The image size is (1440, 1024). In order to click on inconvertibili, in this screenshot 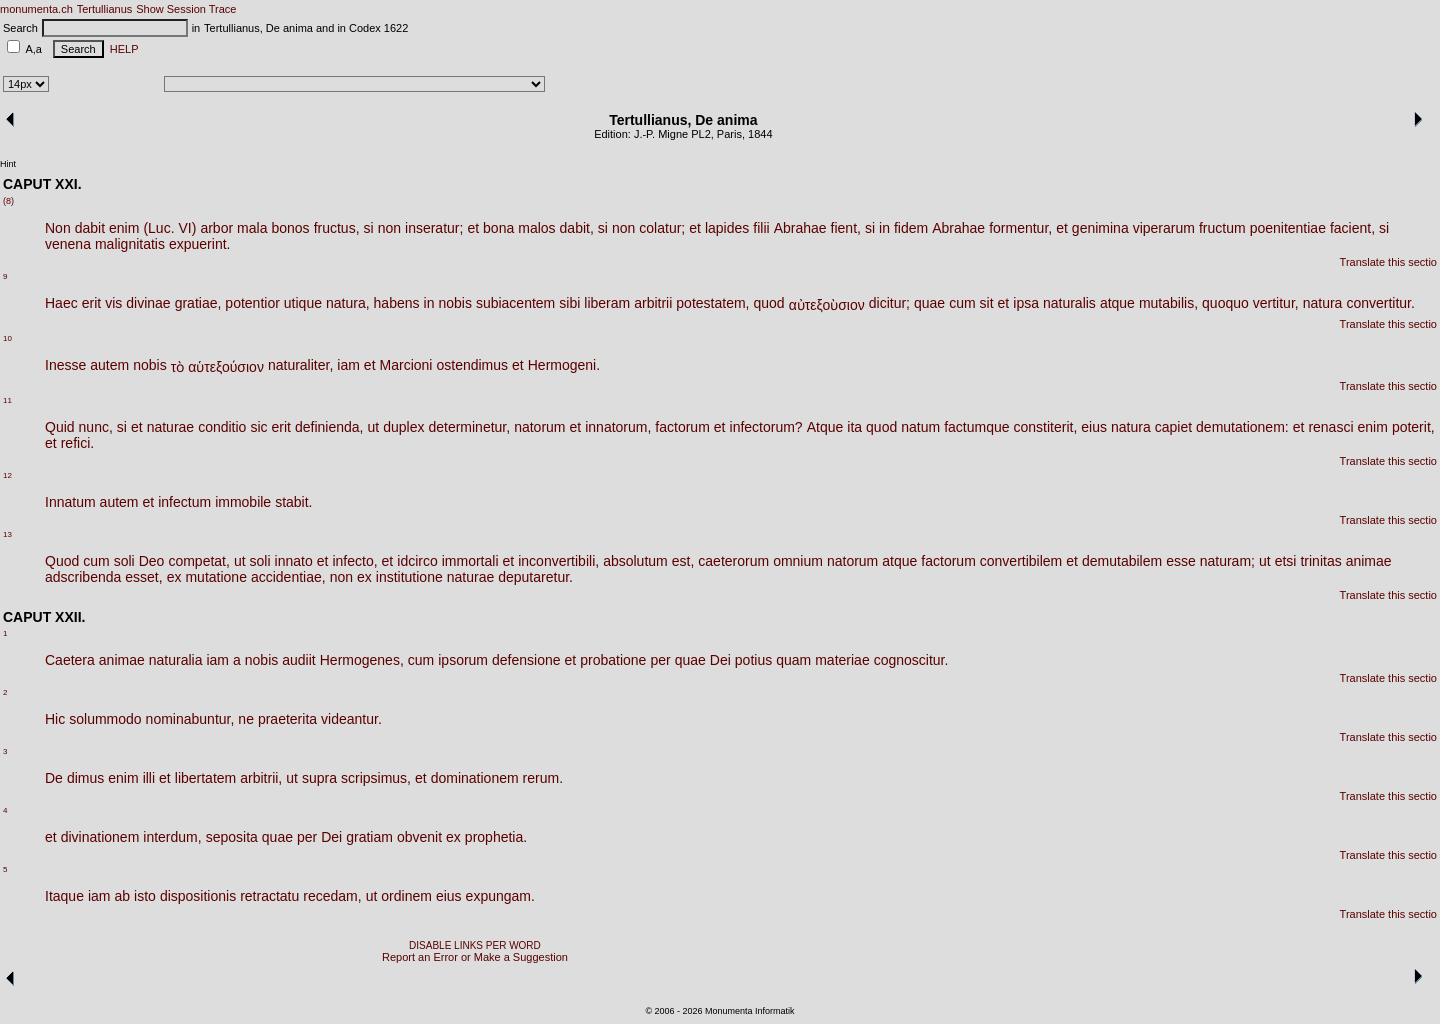, I will do `click(558, 561)`.